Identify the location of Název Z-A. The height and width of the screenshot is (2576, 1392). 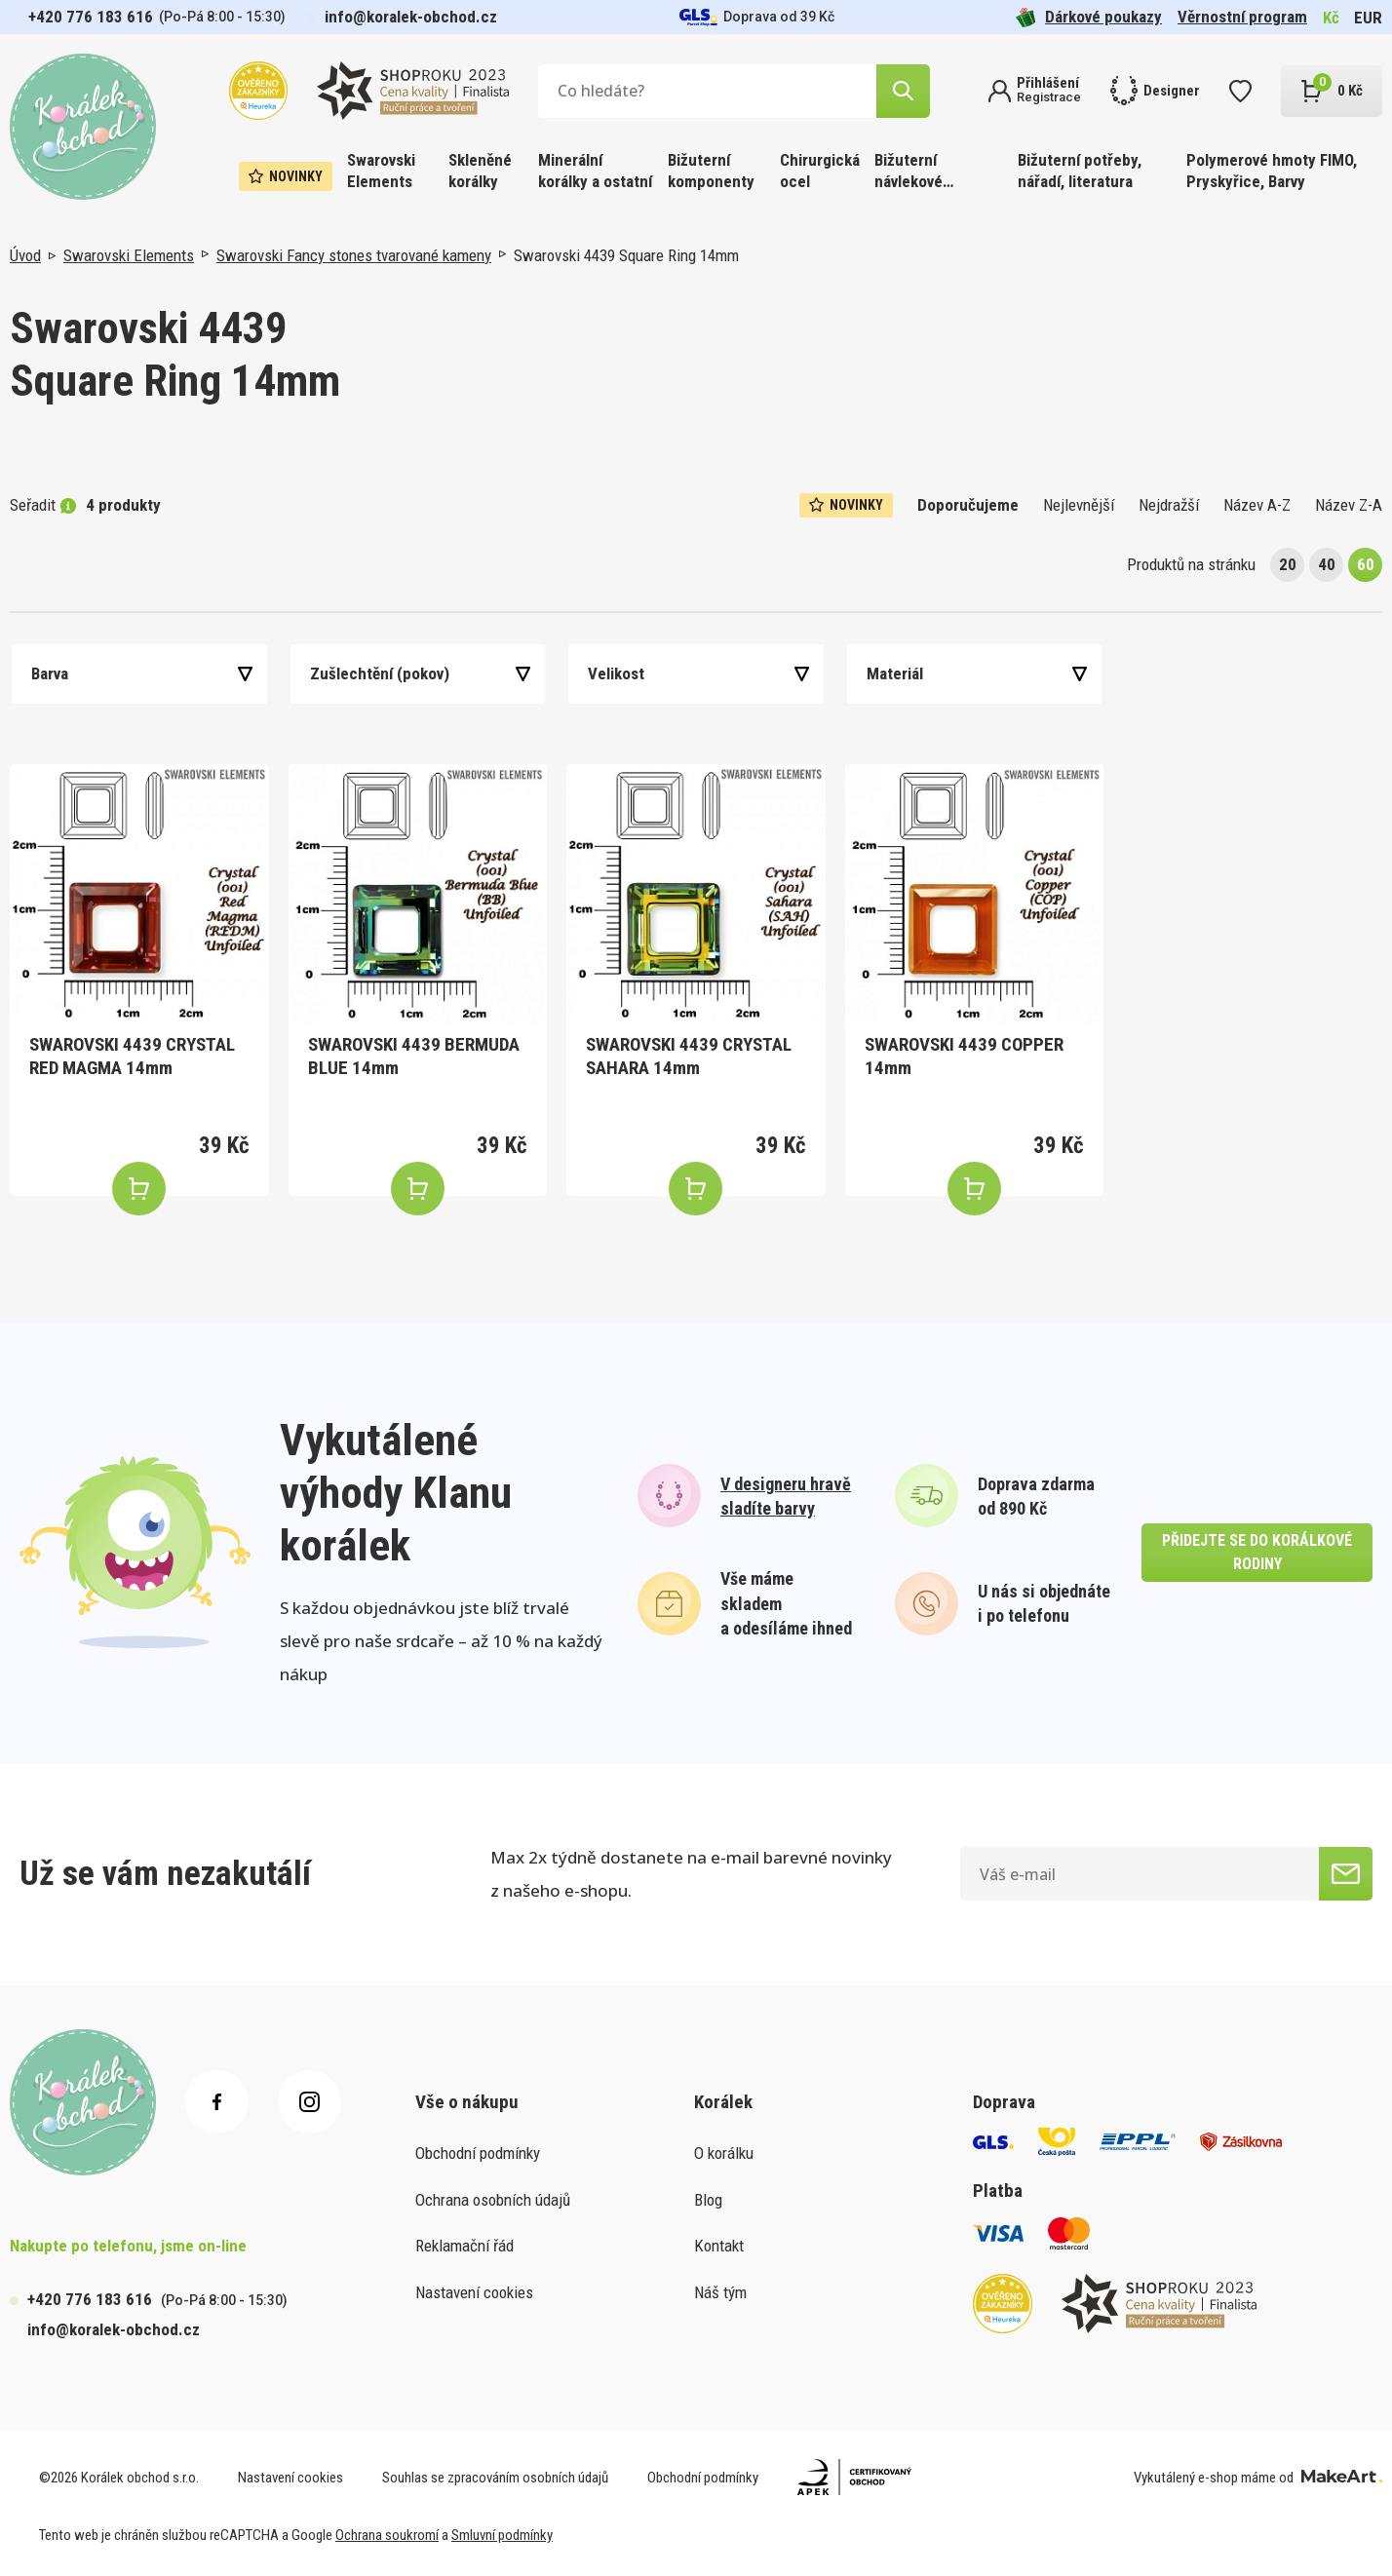
(1348, 505).